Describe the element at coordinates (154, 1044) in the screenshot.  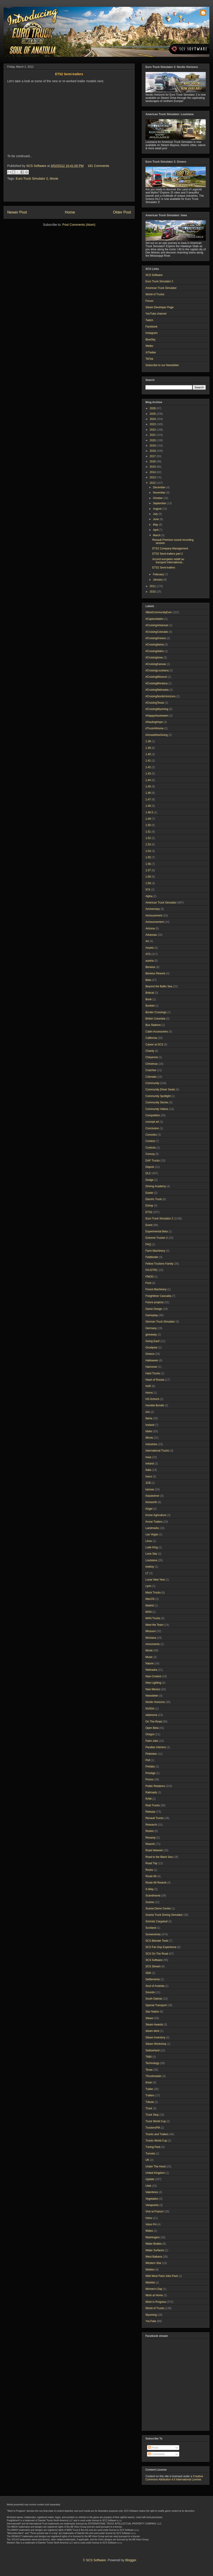
I see `Career at SCS` at that location.